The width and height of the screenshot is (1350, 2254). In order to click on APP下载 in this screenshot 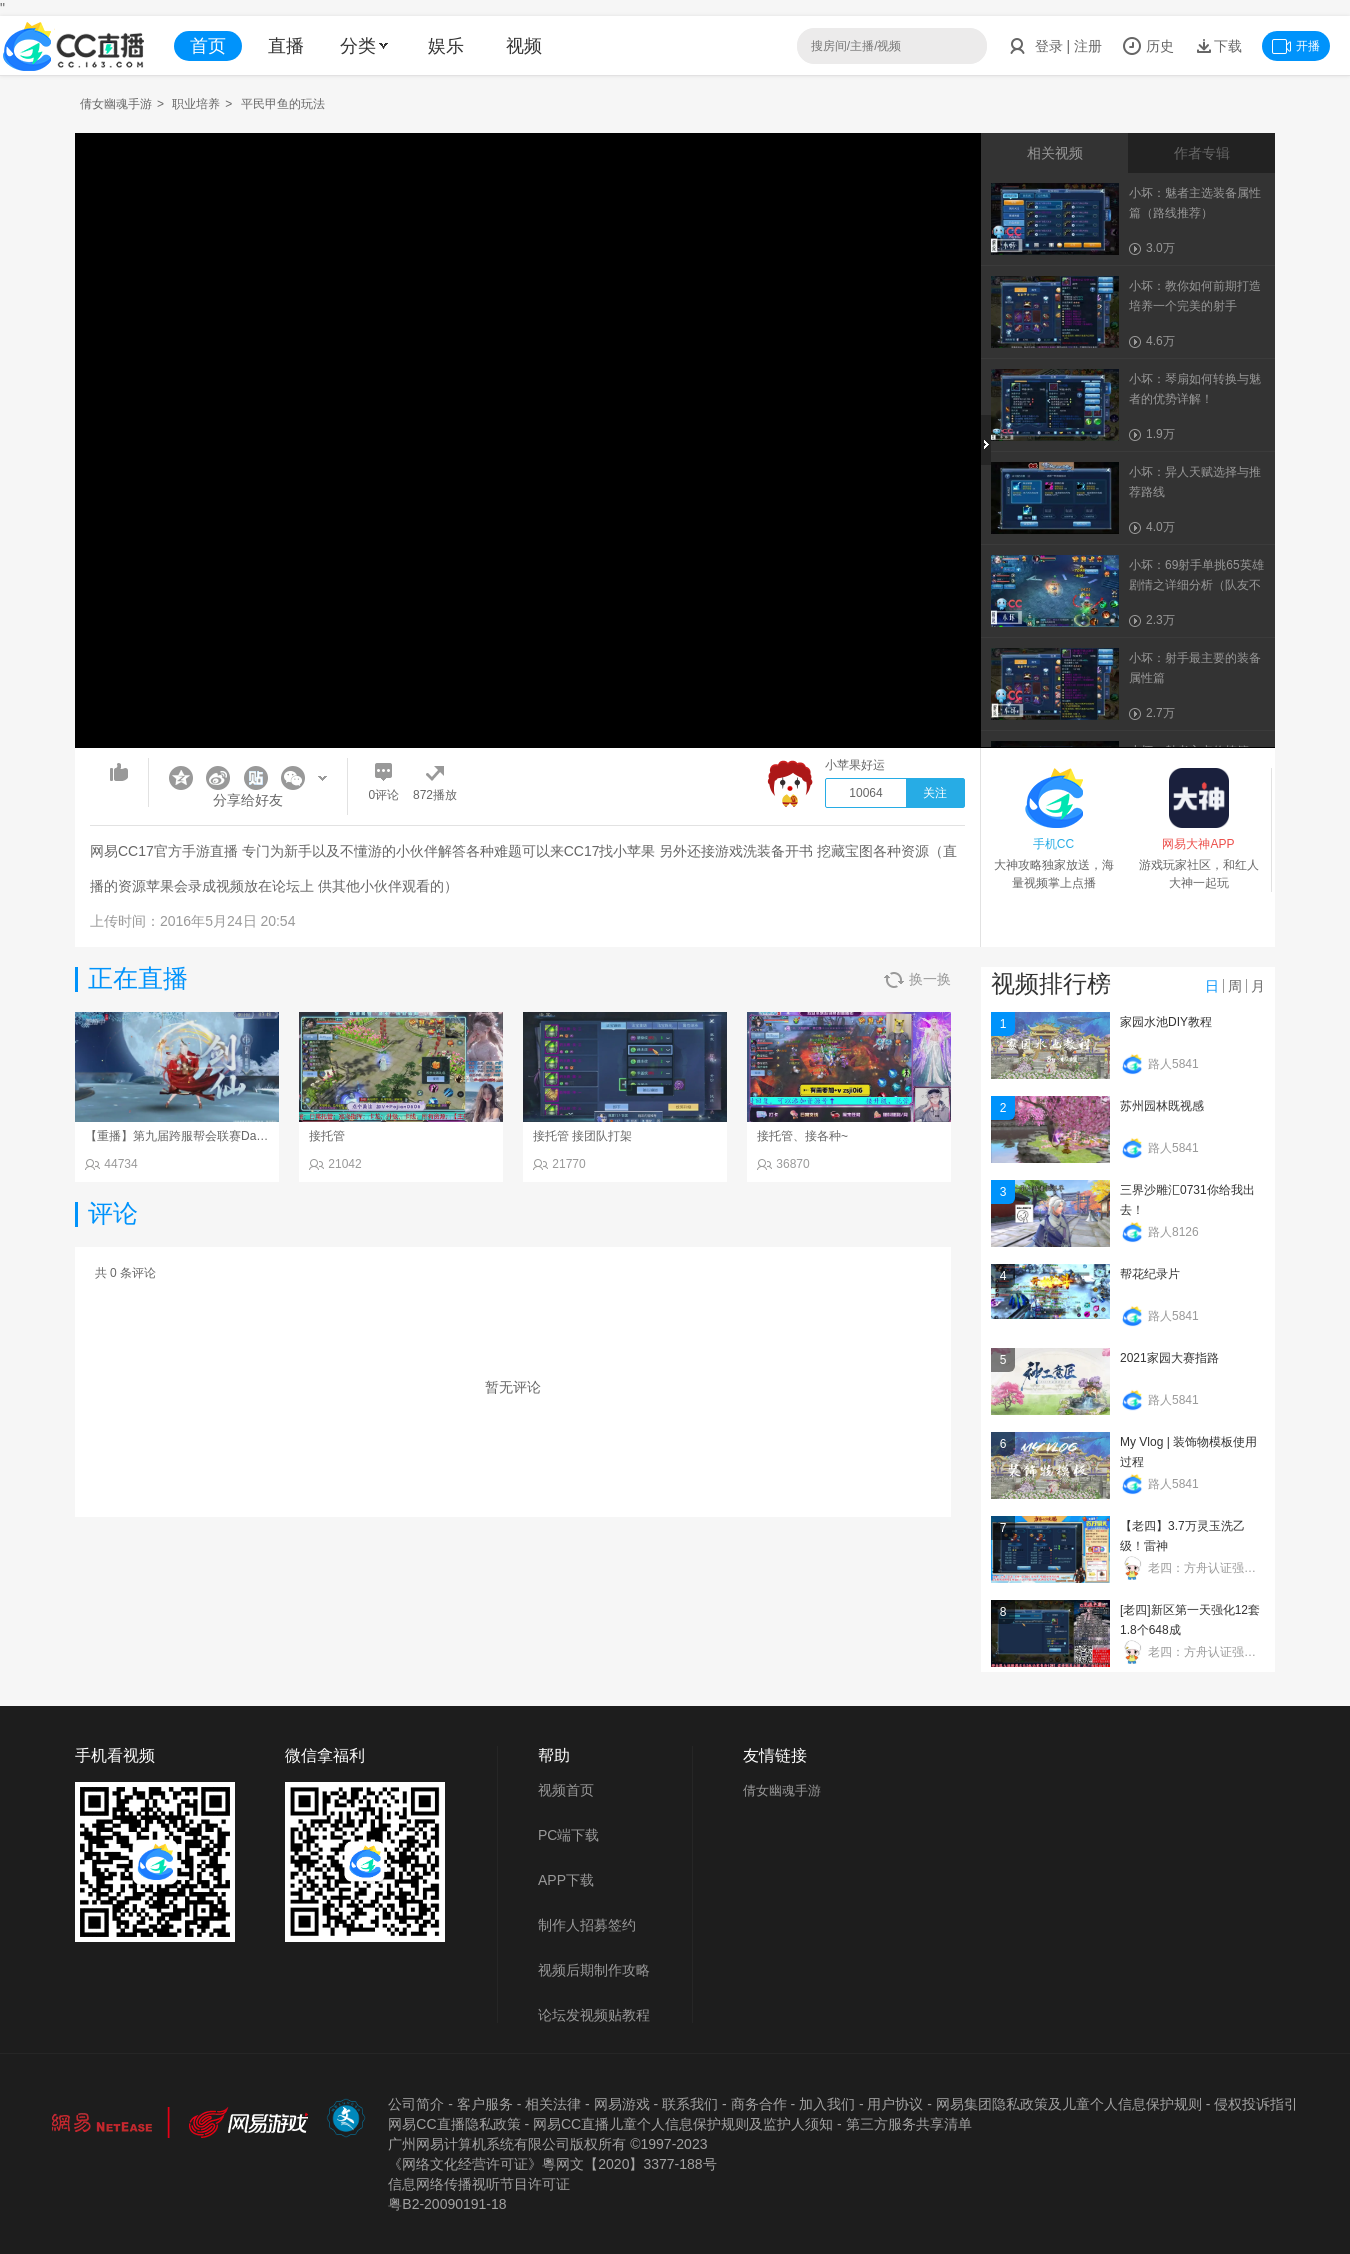, I will do `click(566, 1880)`.